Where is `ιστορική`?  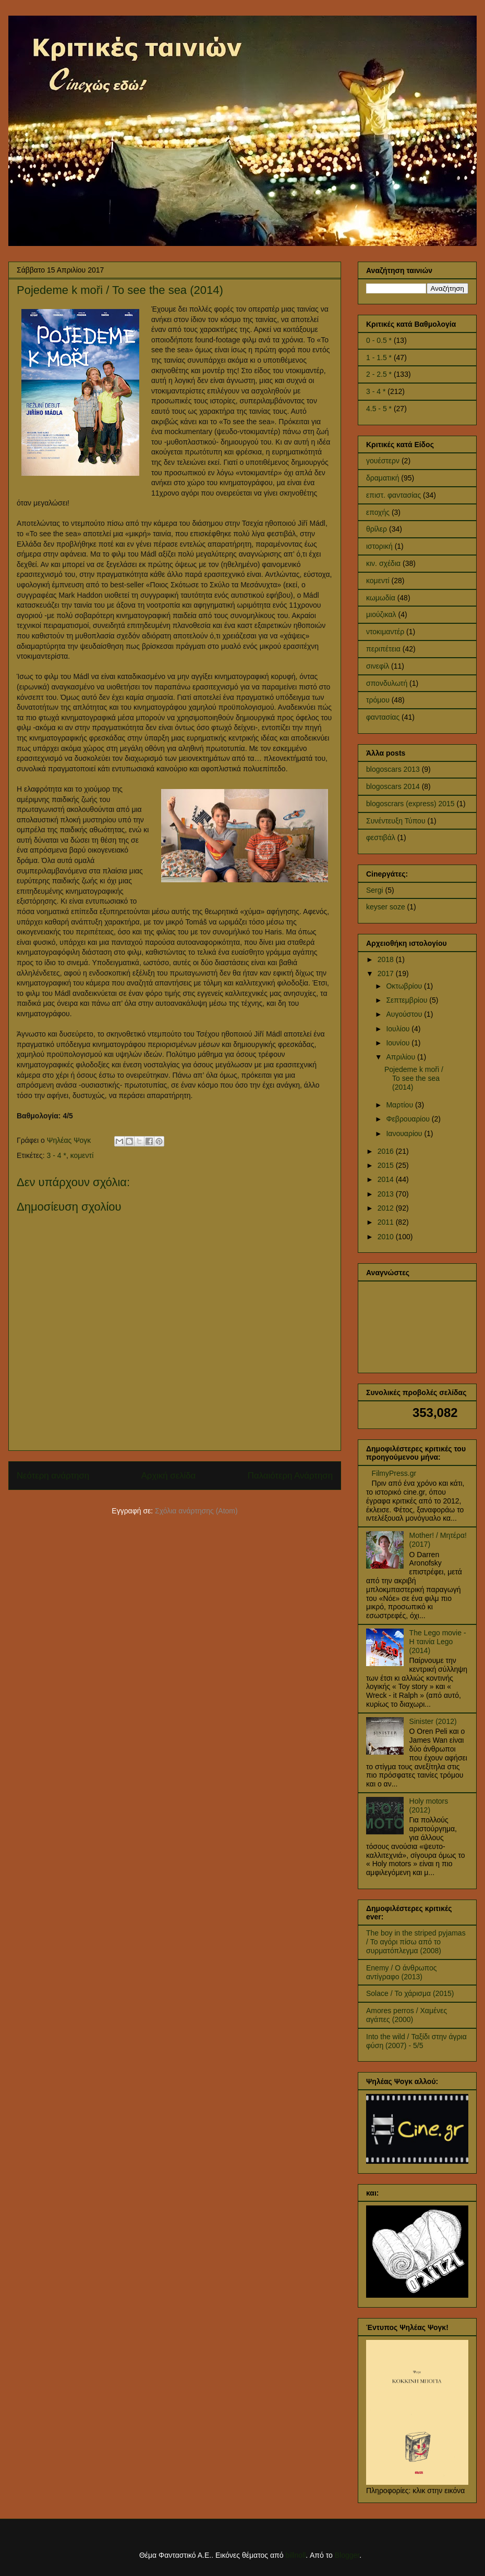
ιστορική is located at coordinates (379, 546).